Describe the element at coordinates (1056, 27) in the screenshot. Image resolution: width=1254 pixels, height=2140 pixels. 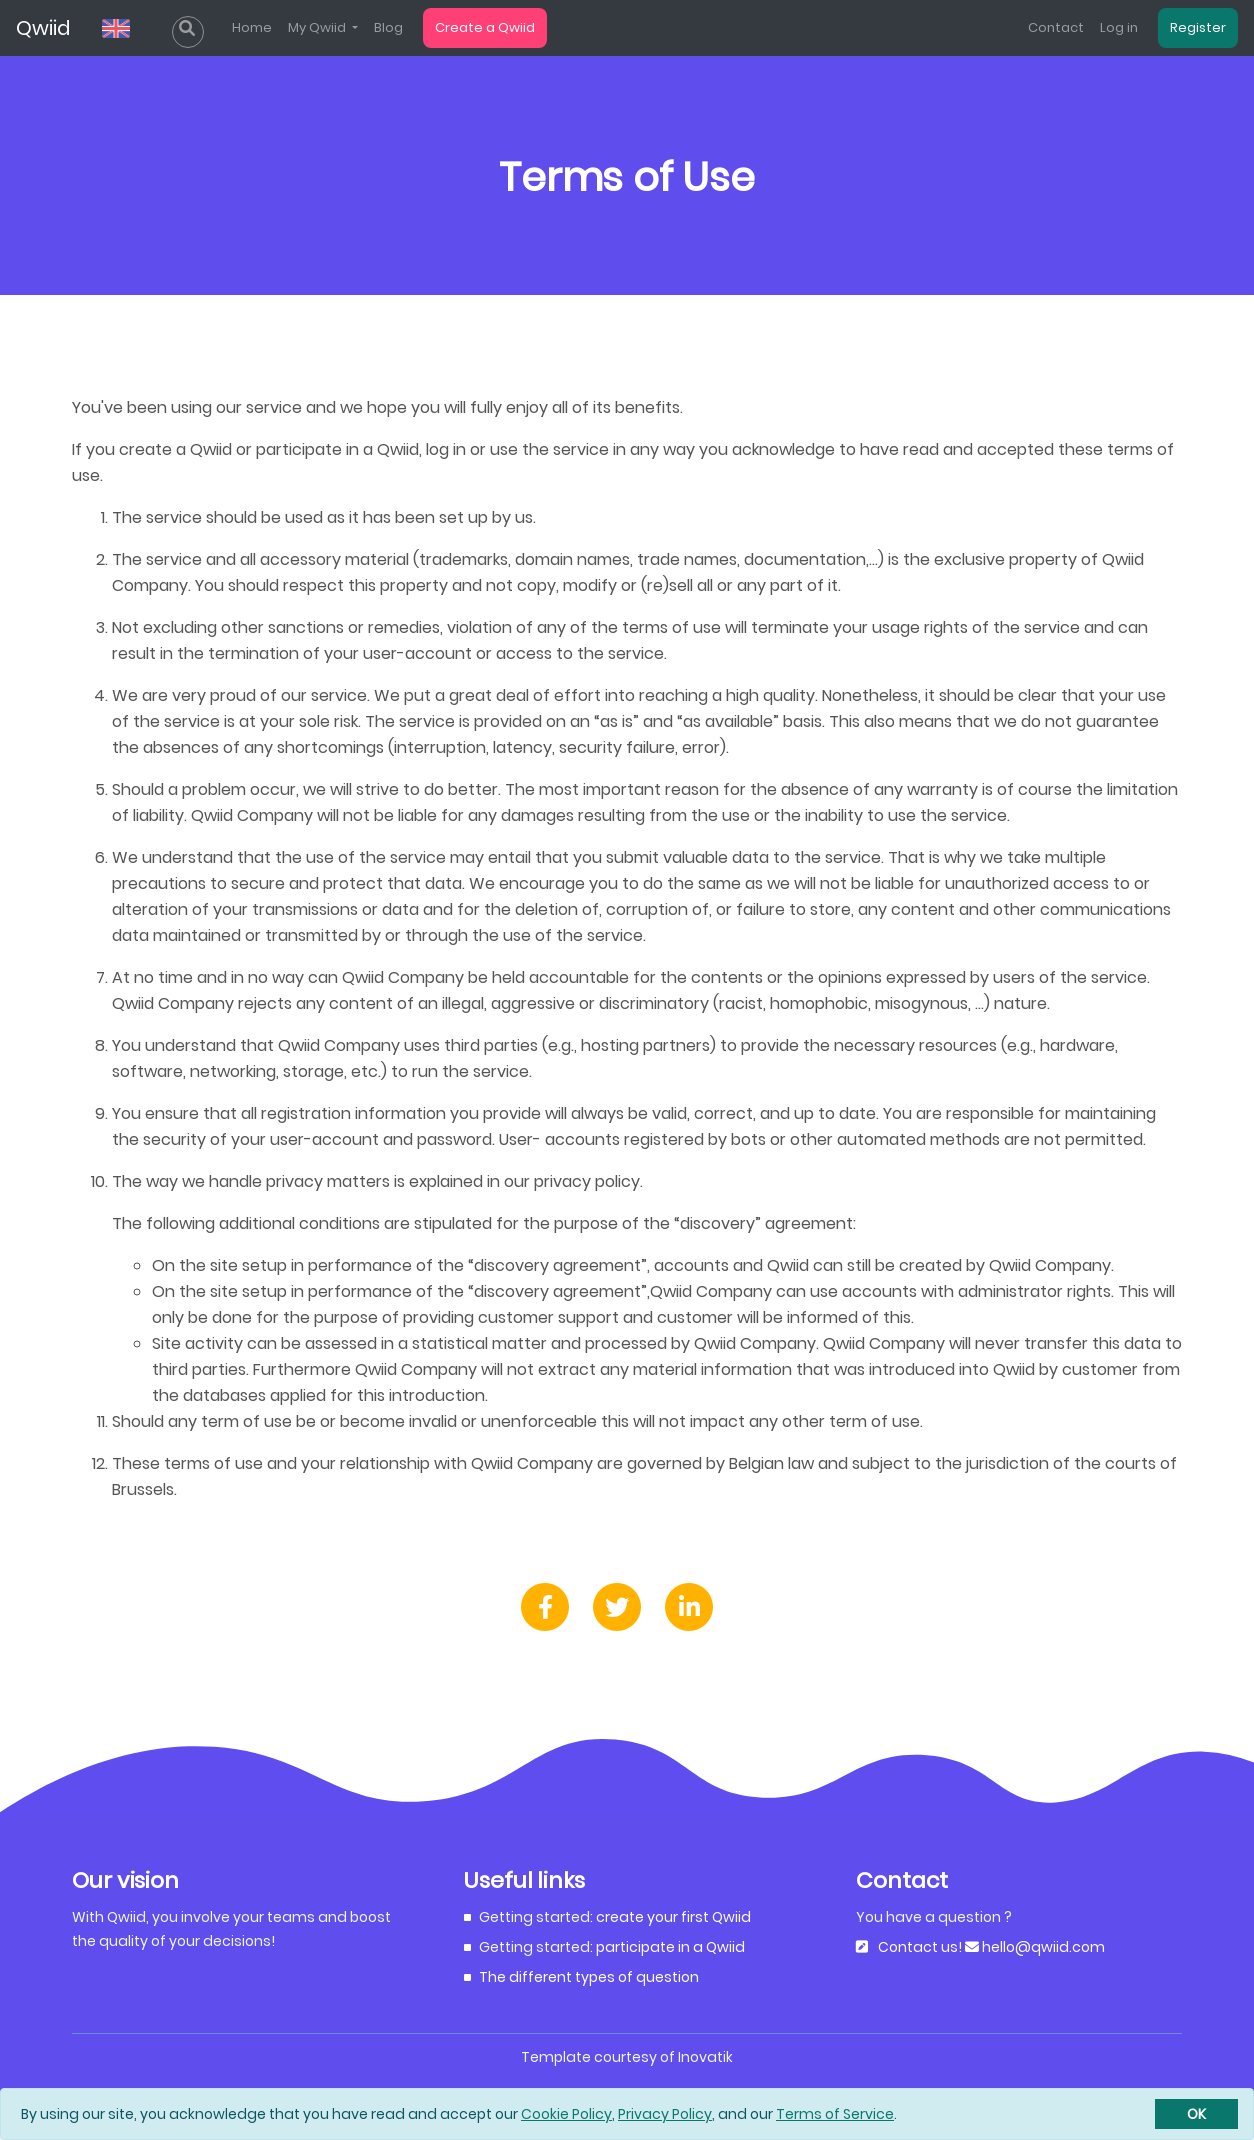
I see `Contact` at that location.